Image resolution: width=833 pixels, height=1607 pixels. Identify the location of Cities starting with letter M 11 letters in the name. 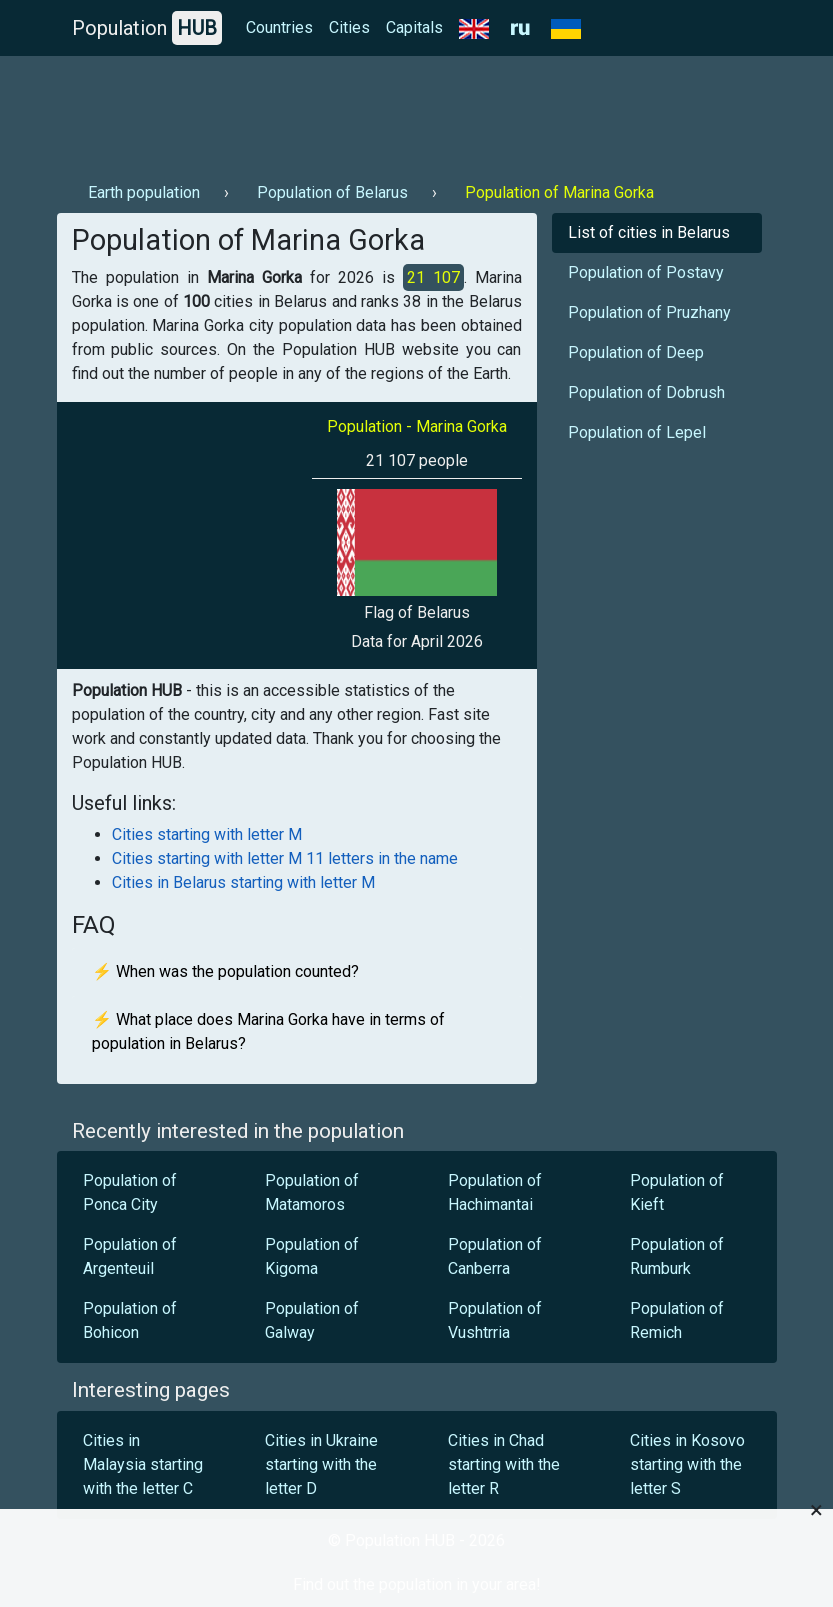
(285, 858).